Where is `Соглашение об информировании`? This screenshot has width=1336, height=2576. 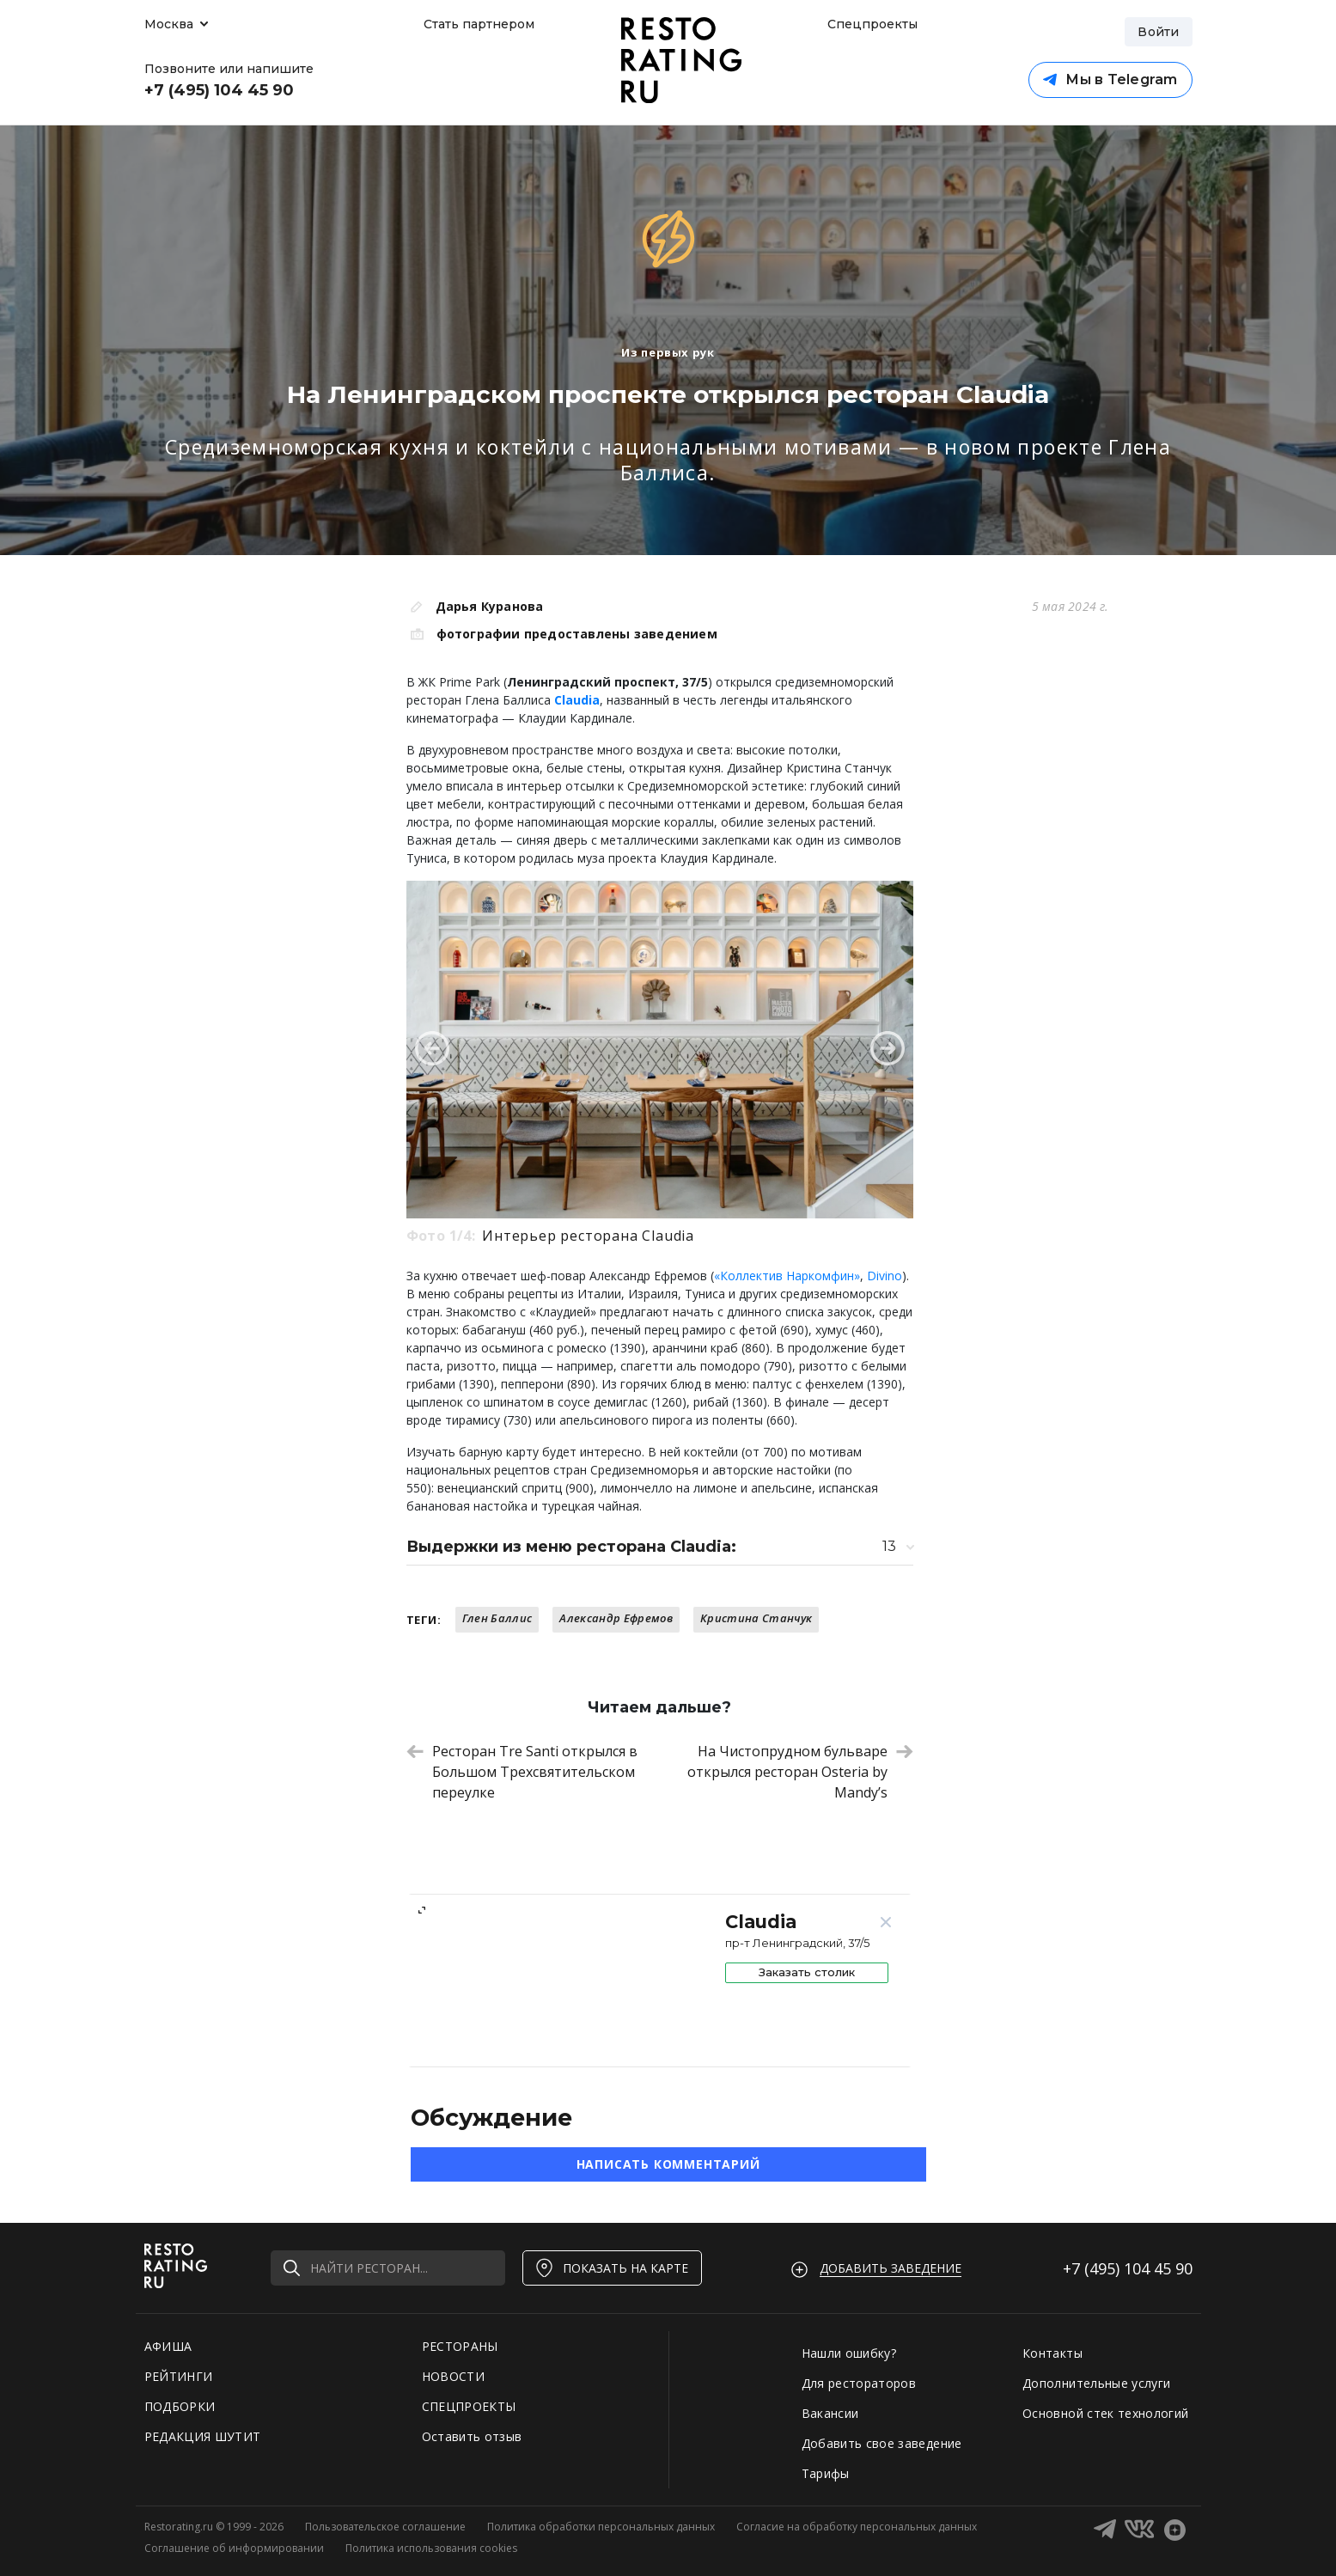
Соглашение об информировании is located at coordinates (234, 2548).